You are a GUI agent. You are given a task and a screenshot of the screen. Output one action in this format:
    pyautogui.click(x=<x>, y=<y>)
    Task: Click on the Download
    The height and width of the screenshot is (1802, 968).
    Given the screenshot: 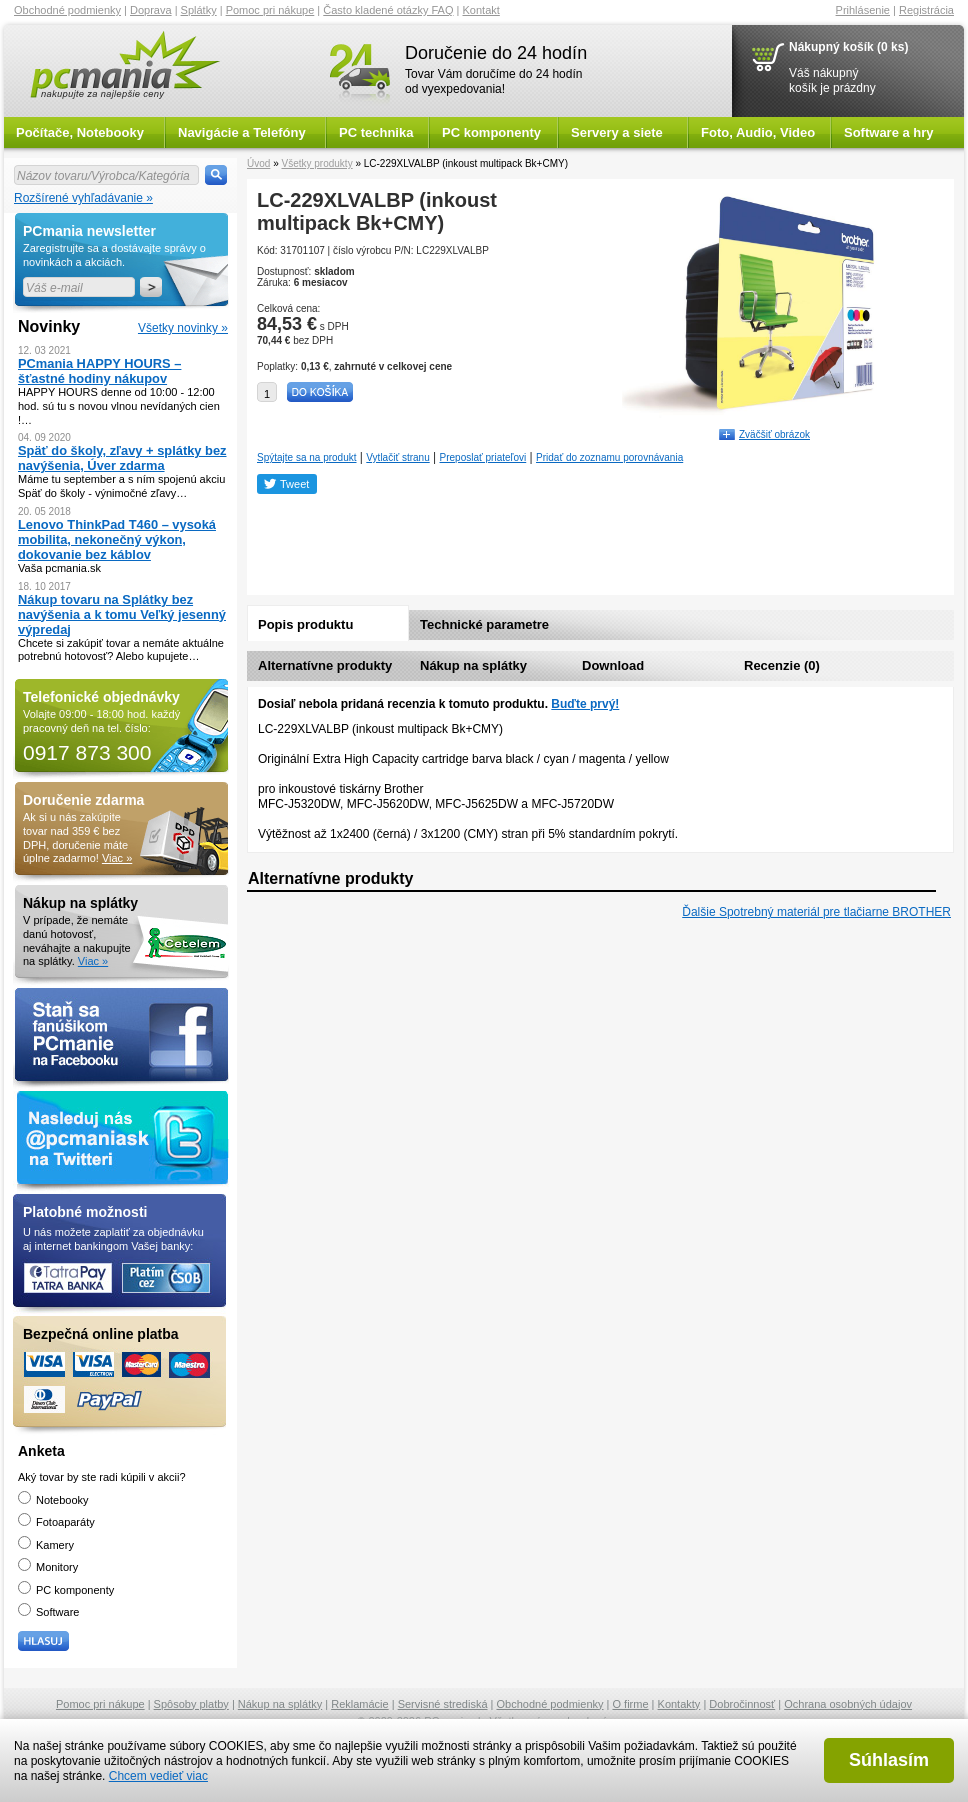 What is the action you would take?
    pyautogui.click(x=613, y=665)
    